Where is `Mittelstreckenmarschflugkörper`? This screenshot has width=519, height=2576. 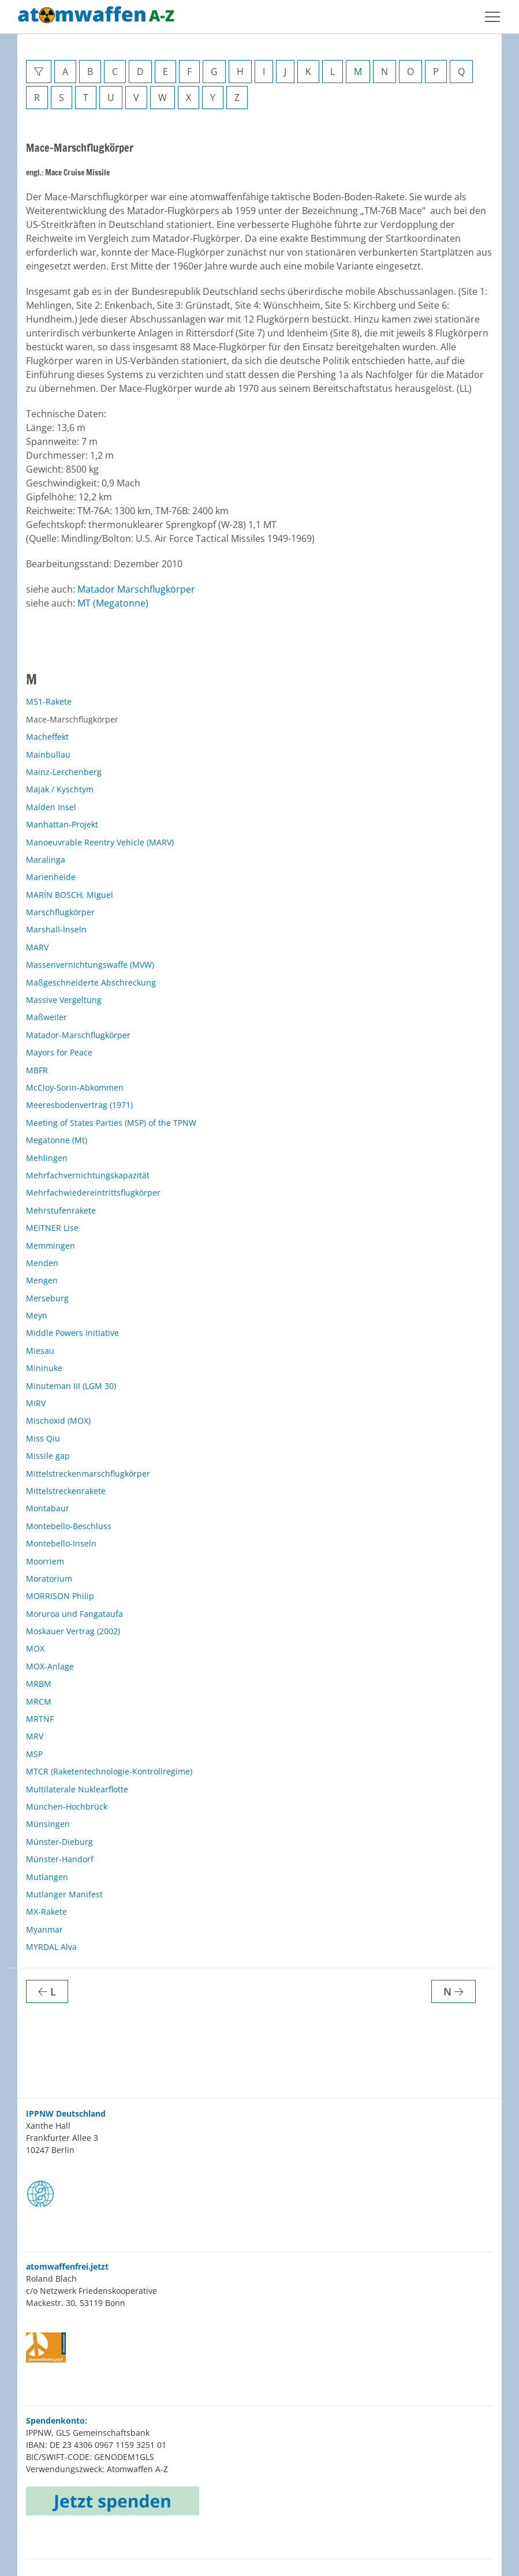
Mittelstreckenmarschflugkörper is located at coordinates (88, 1473).